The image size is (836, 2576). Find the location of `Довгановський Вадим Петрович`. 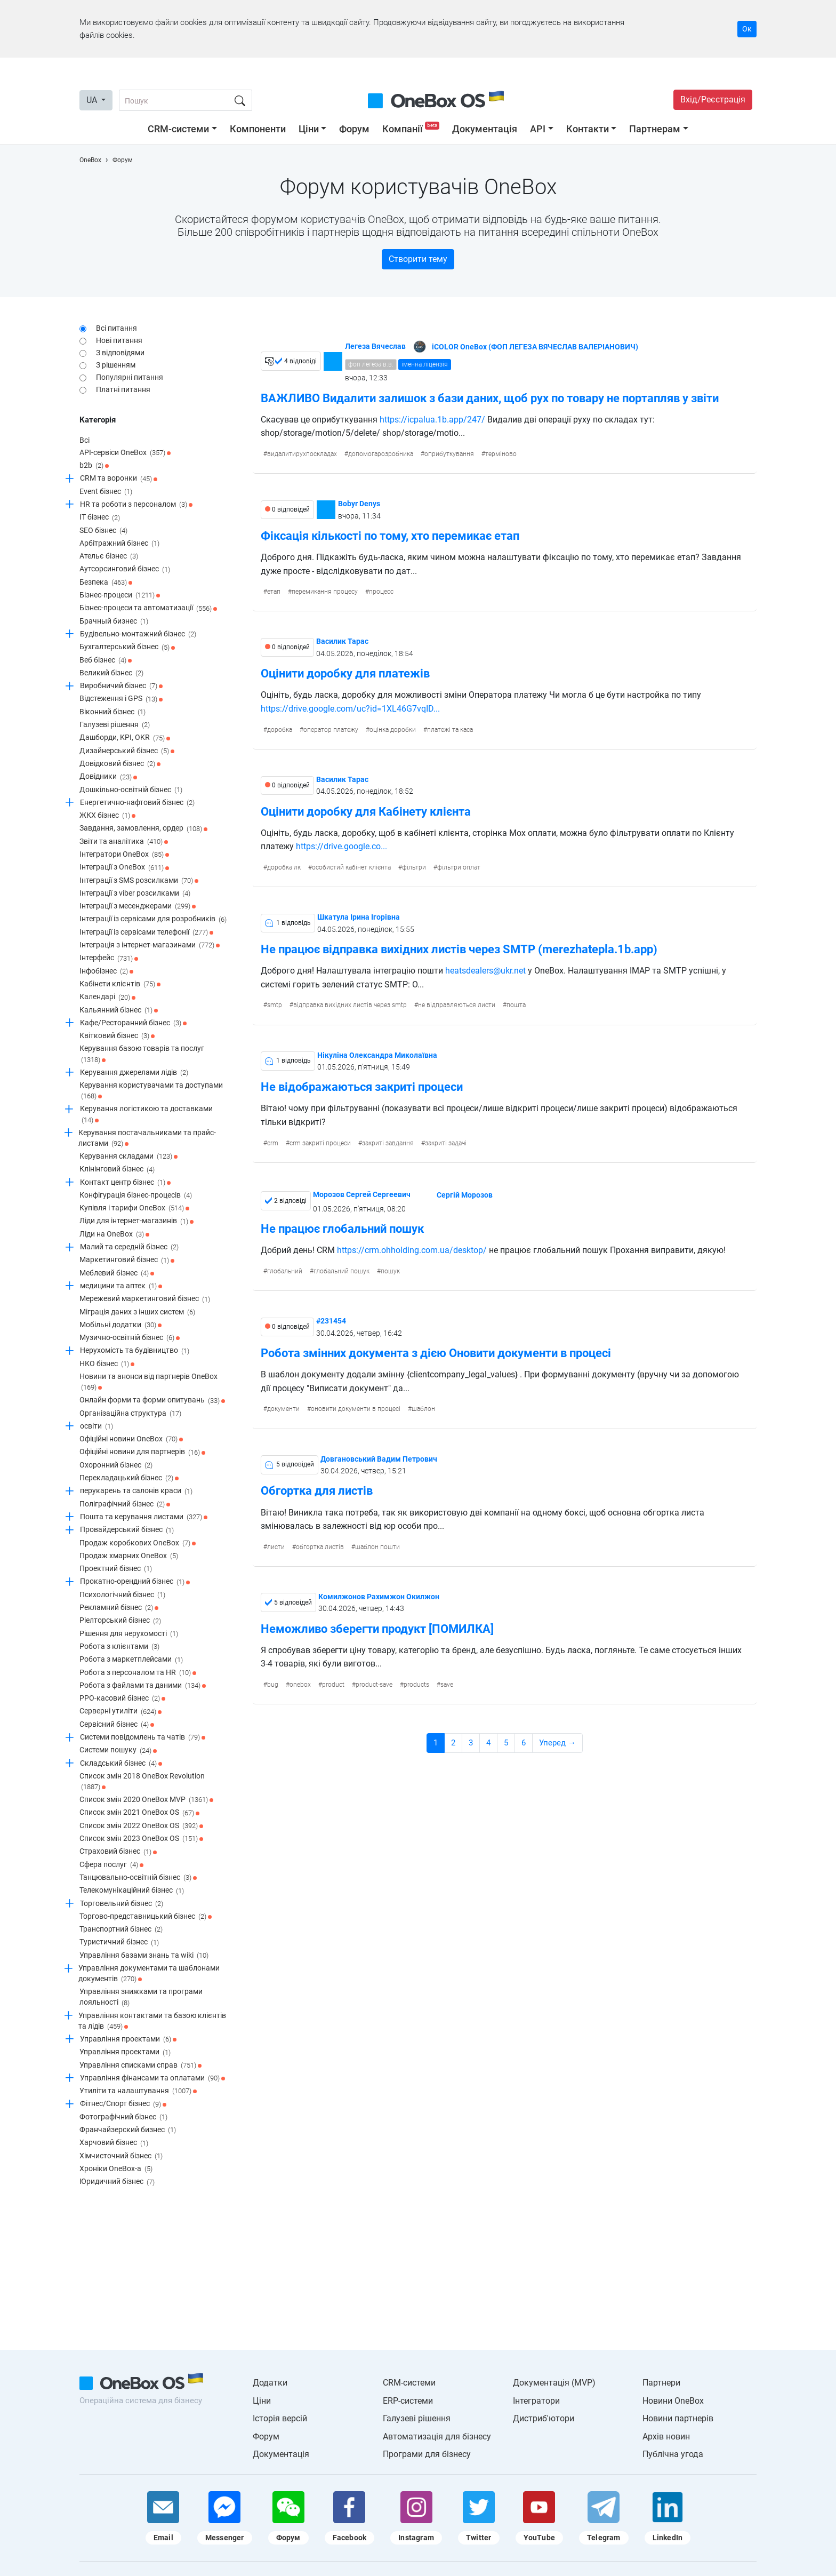

Довгановський Вадим Петрович is located at coordinates (378, 1459).